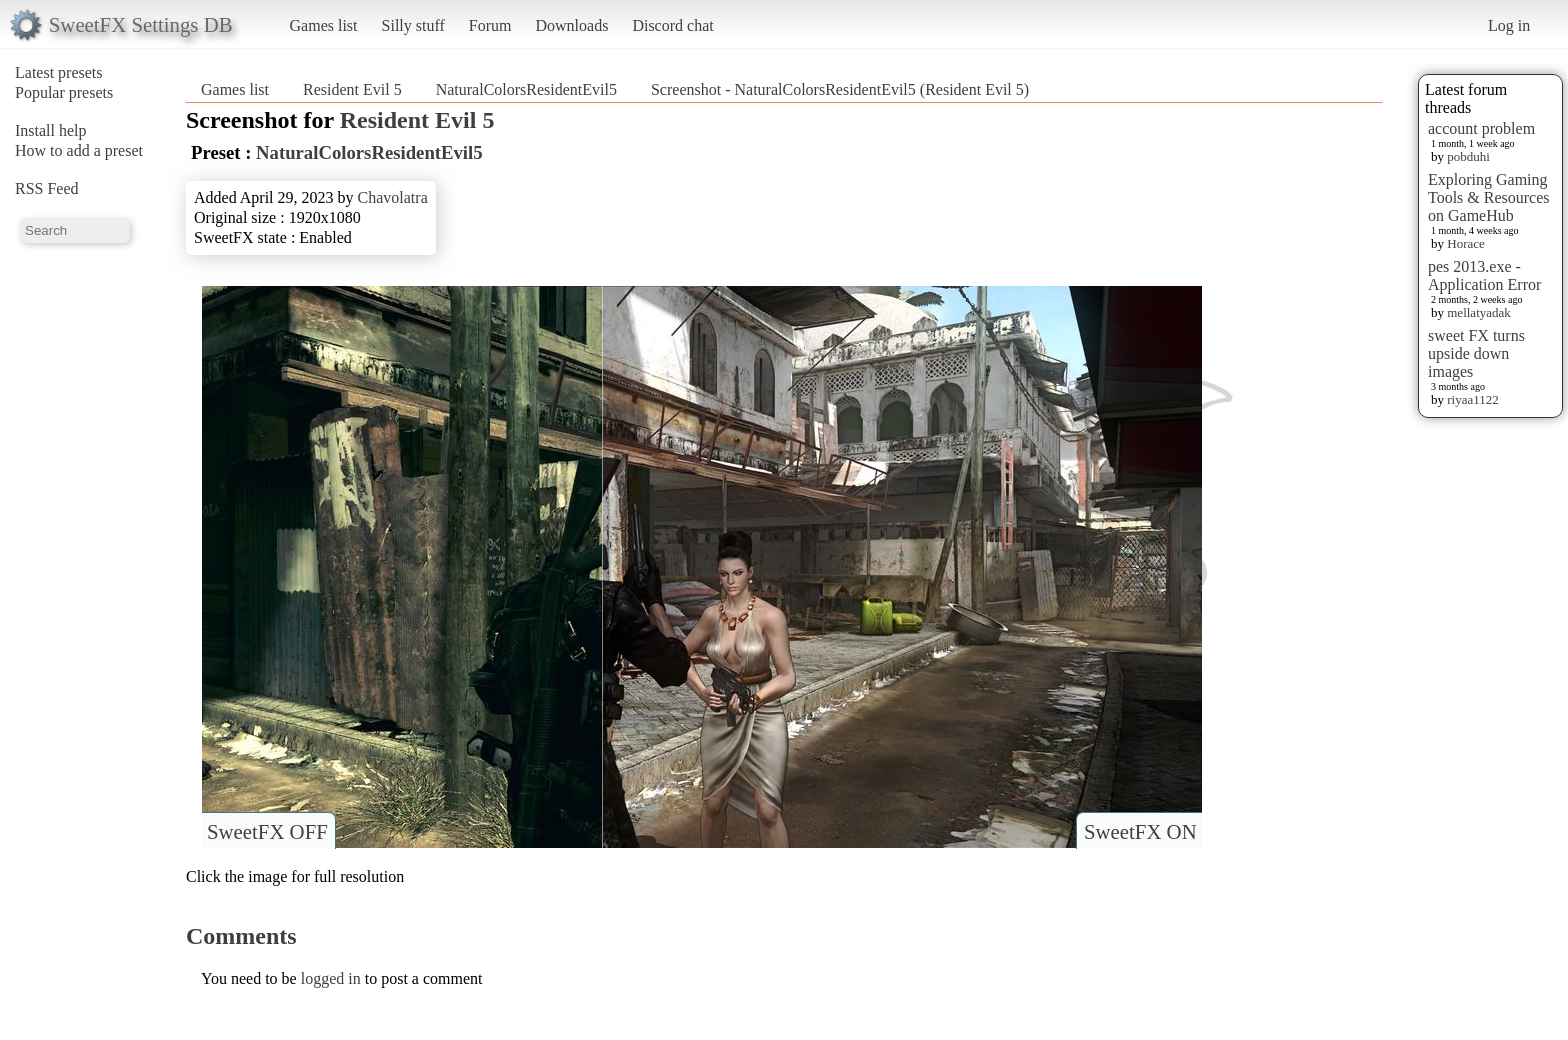 This screenshot has width=1568, height=1040. I want to click on Chavolatra, so click(393, 197).